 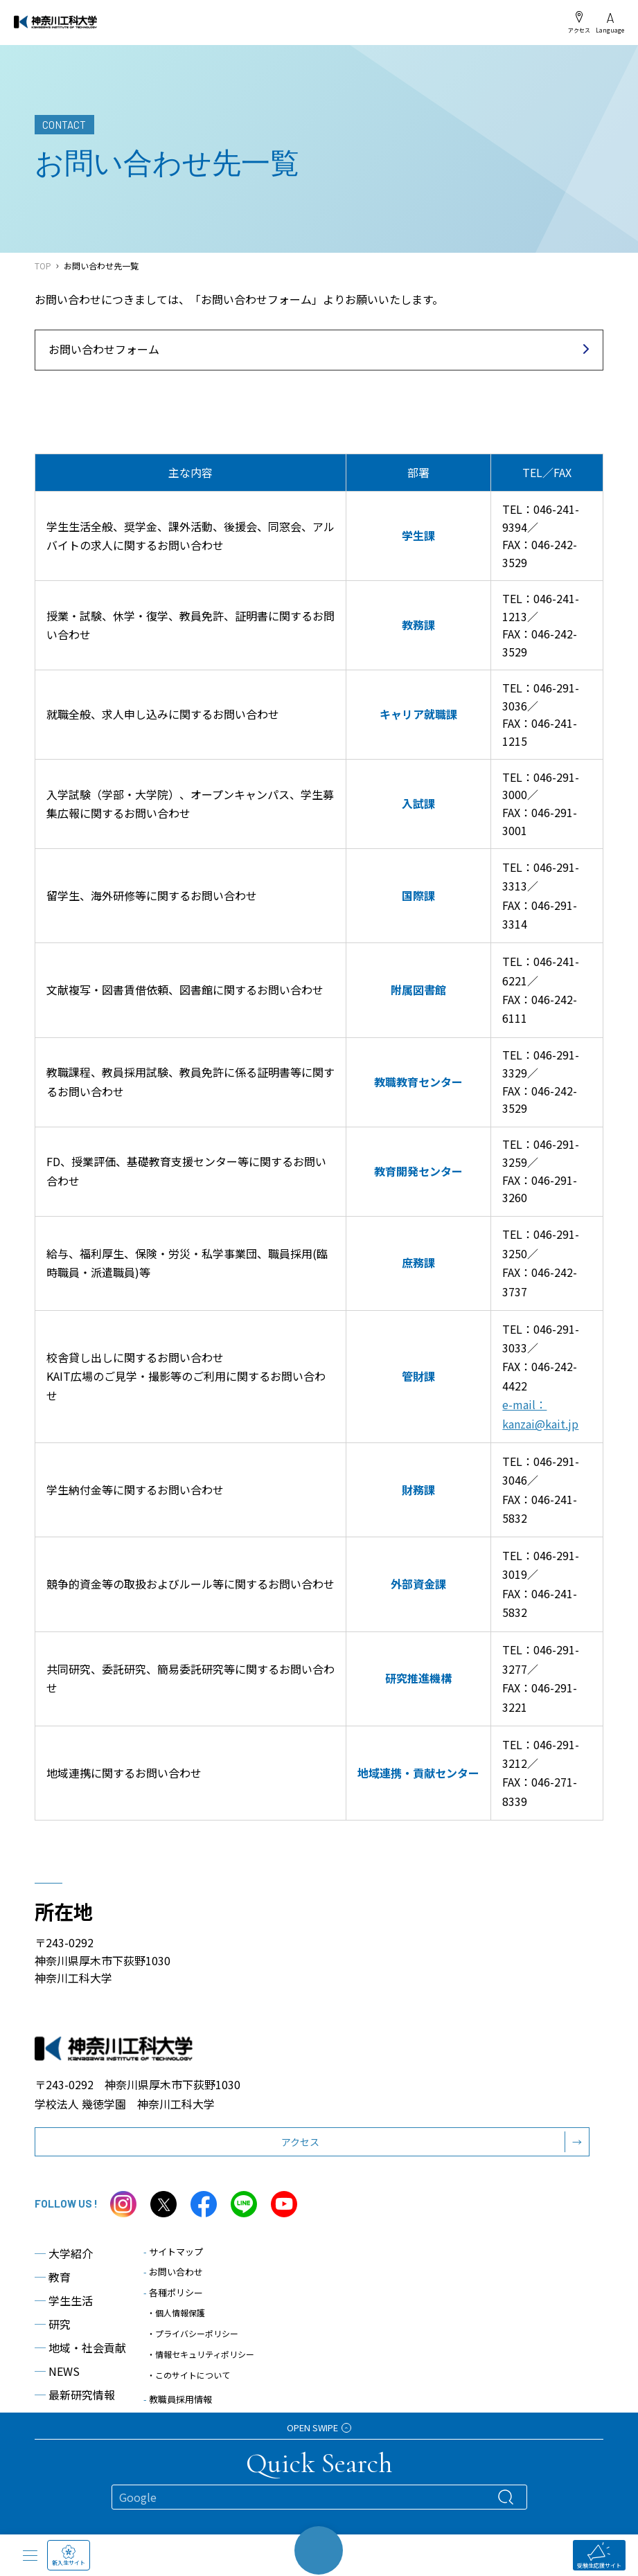 I want to click on お問い合わせ, so click(x=173, y=2271).